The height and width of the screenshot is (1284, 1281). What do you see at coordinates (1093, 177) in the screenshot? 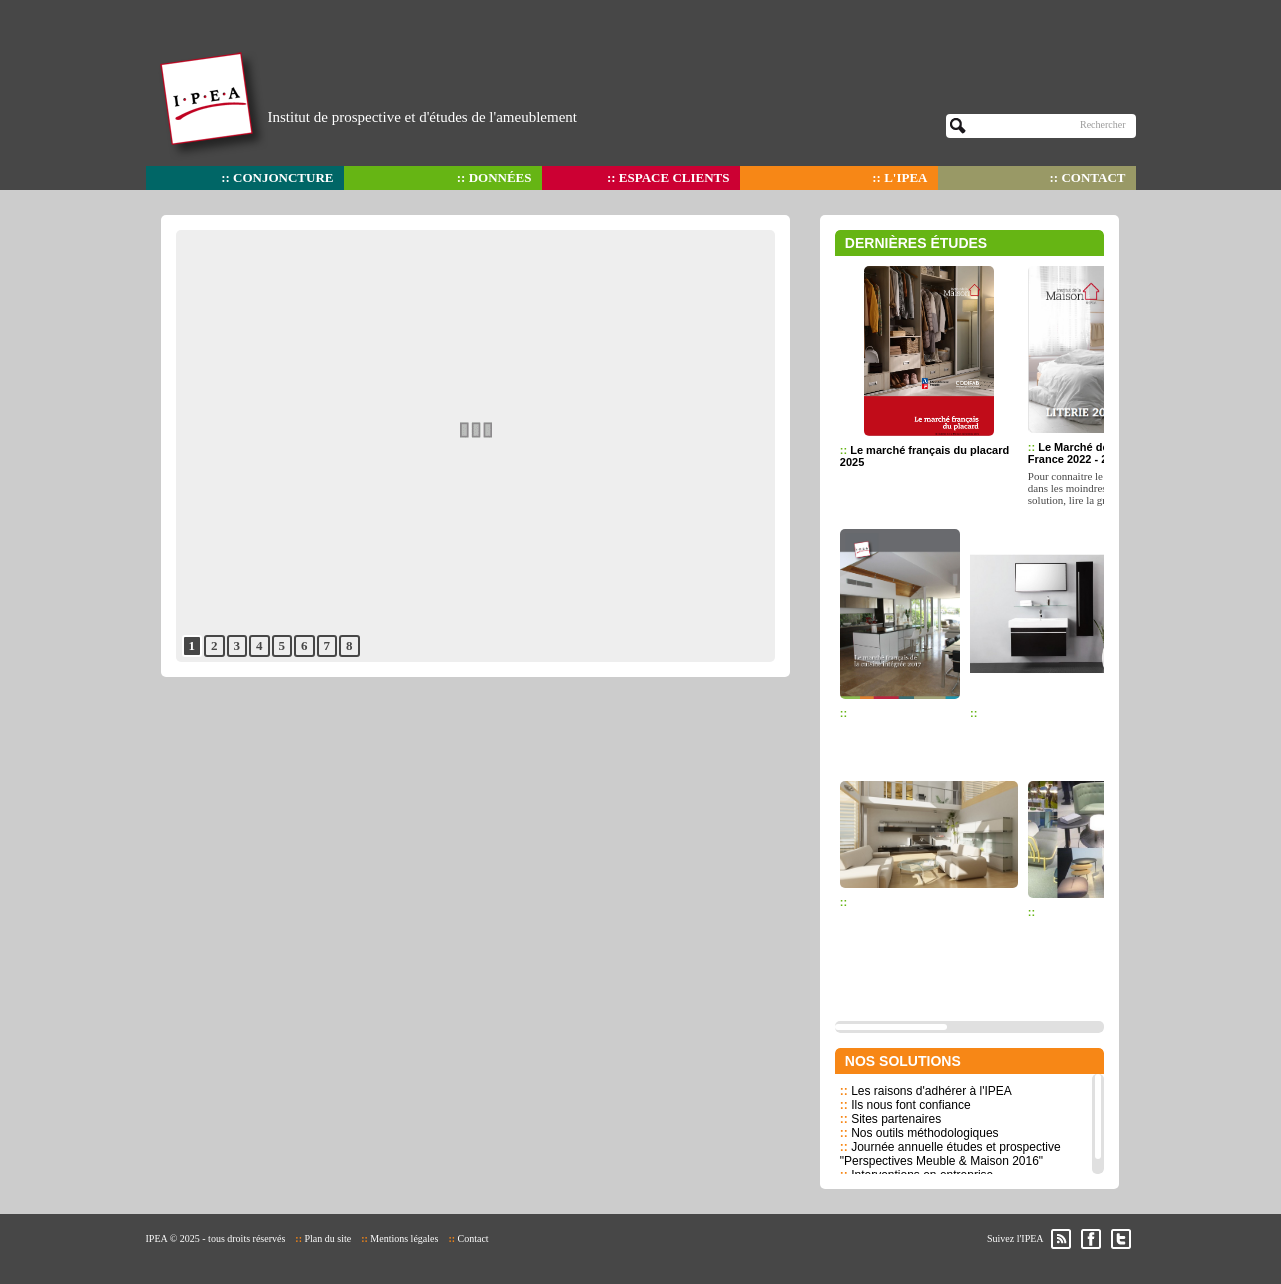
I see `Contact` at bounding box center [1093, 177].